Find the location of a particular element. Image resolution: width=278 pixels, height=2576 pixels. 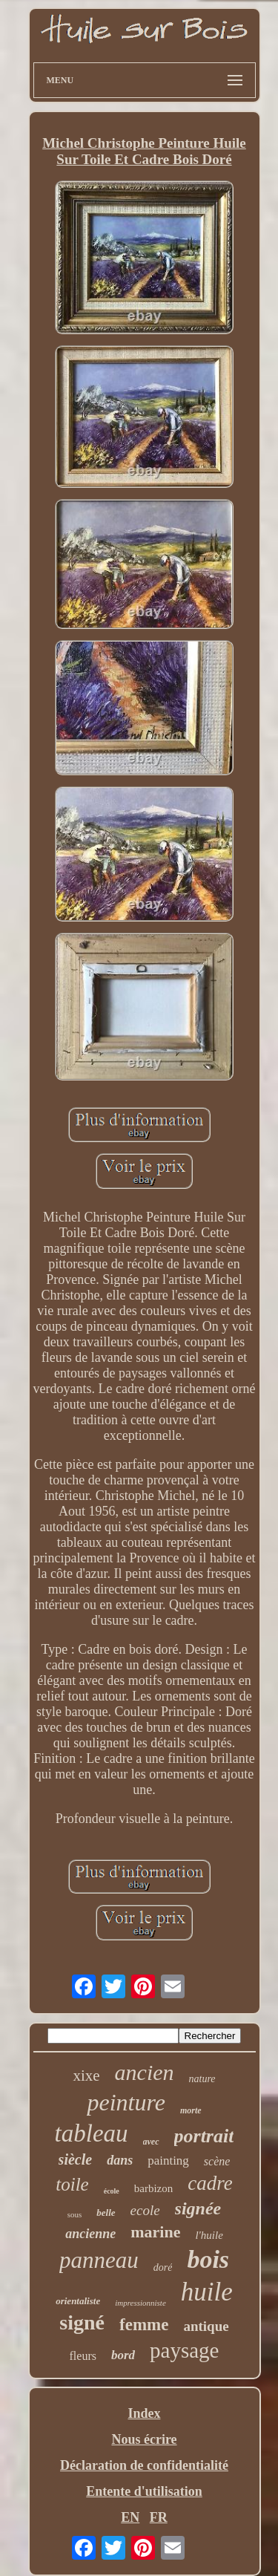

sous is located at coordinates (74, 2214).